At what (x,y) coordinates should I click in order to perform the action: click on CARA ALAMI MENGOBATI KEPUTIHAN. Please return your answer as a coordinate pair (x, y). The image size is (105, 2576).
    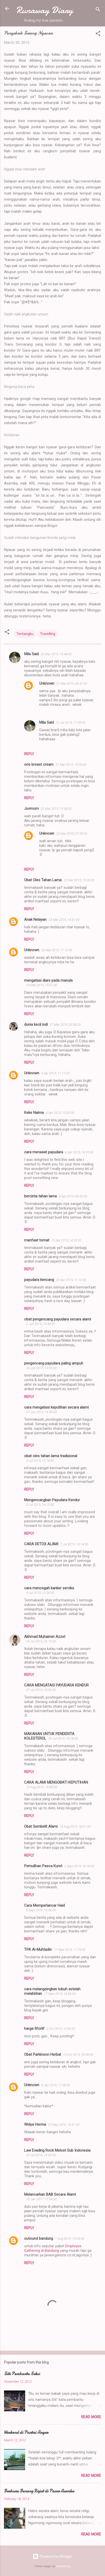
    Looking at the image, I should click on (56, 1782).